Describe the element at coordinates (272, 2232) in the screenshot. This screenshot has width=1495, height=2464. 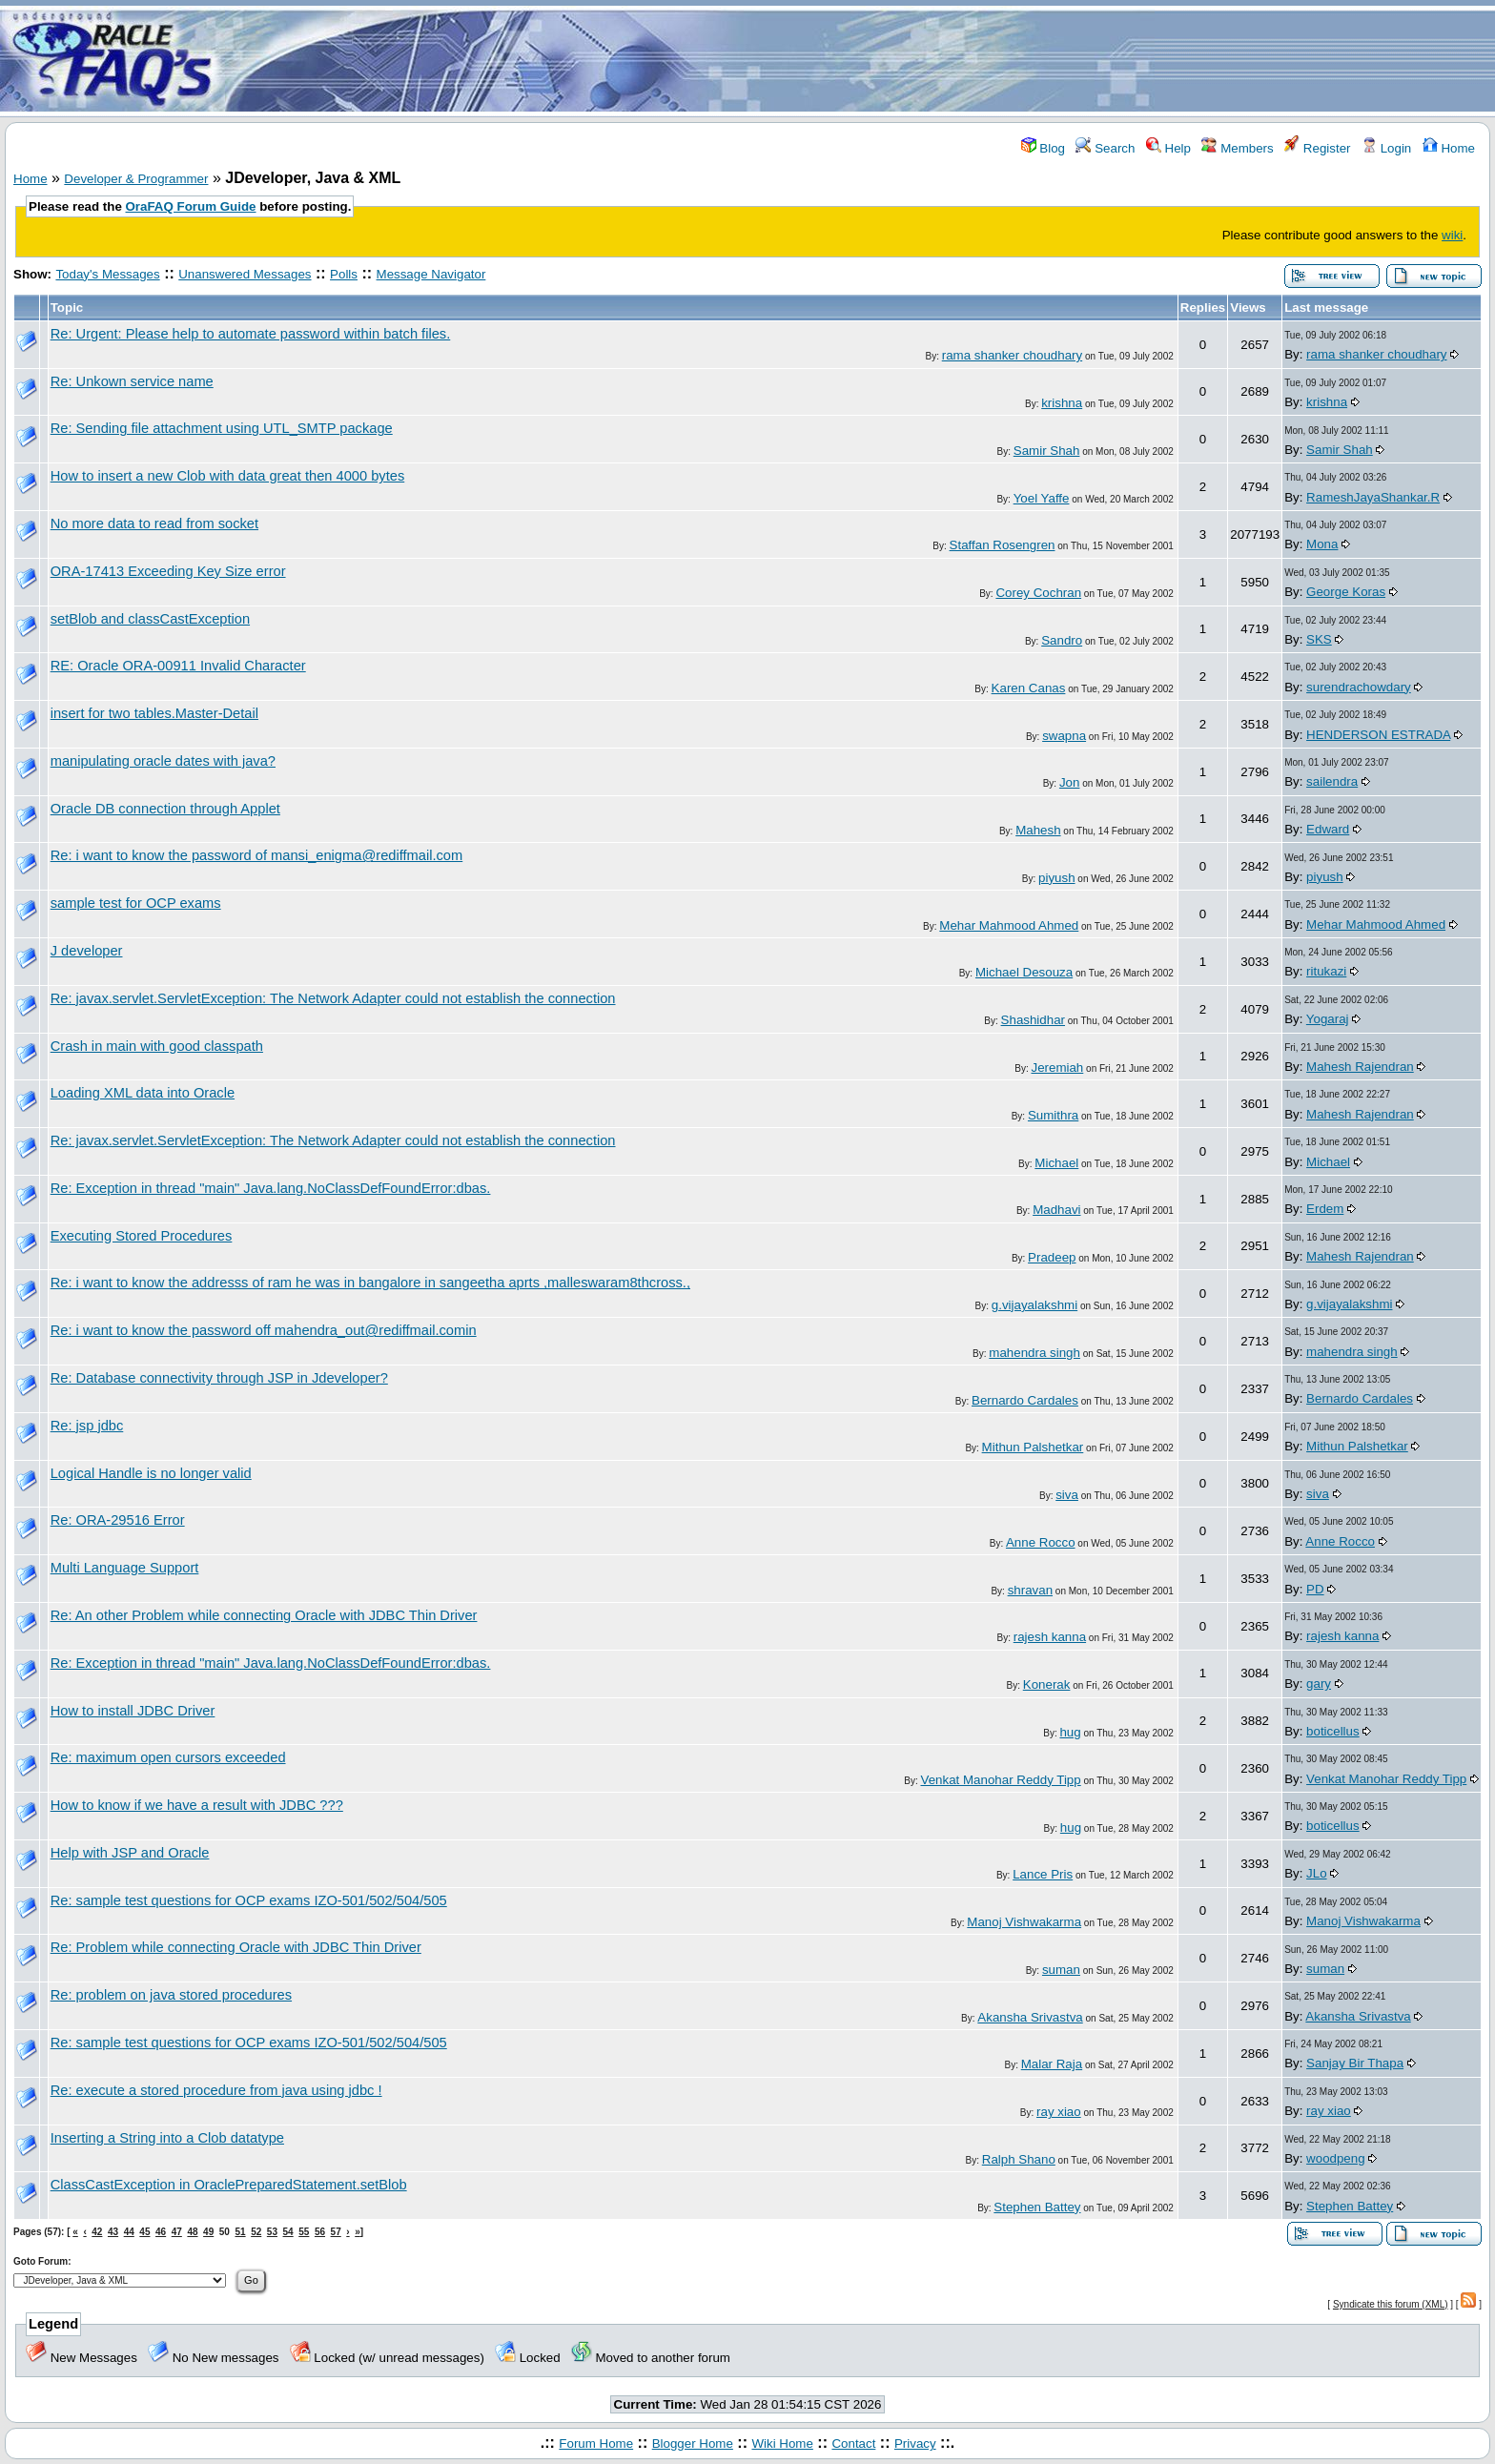
I see `53` at that location.